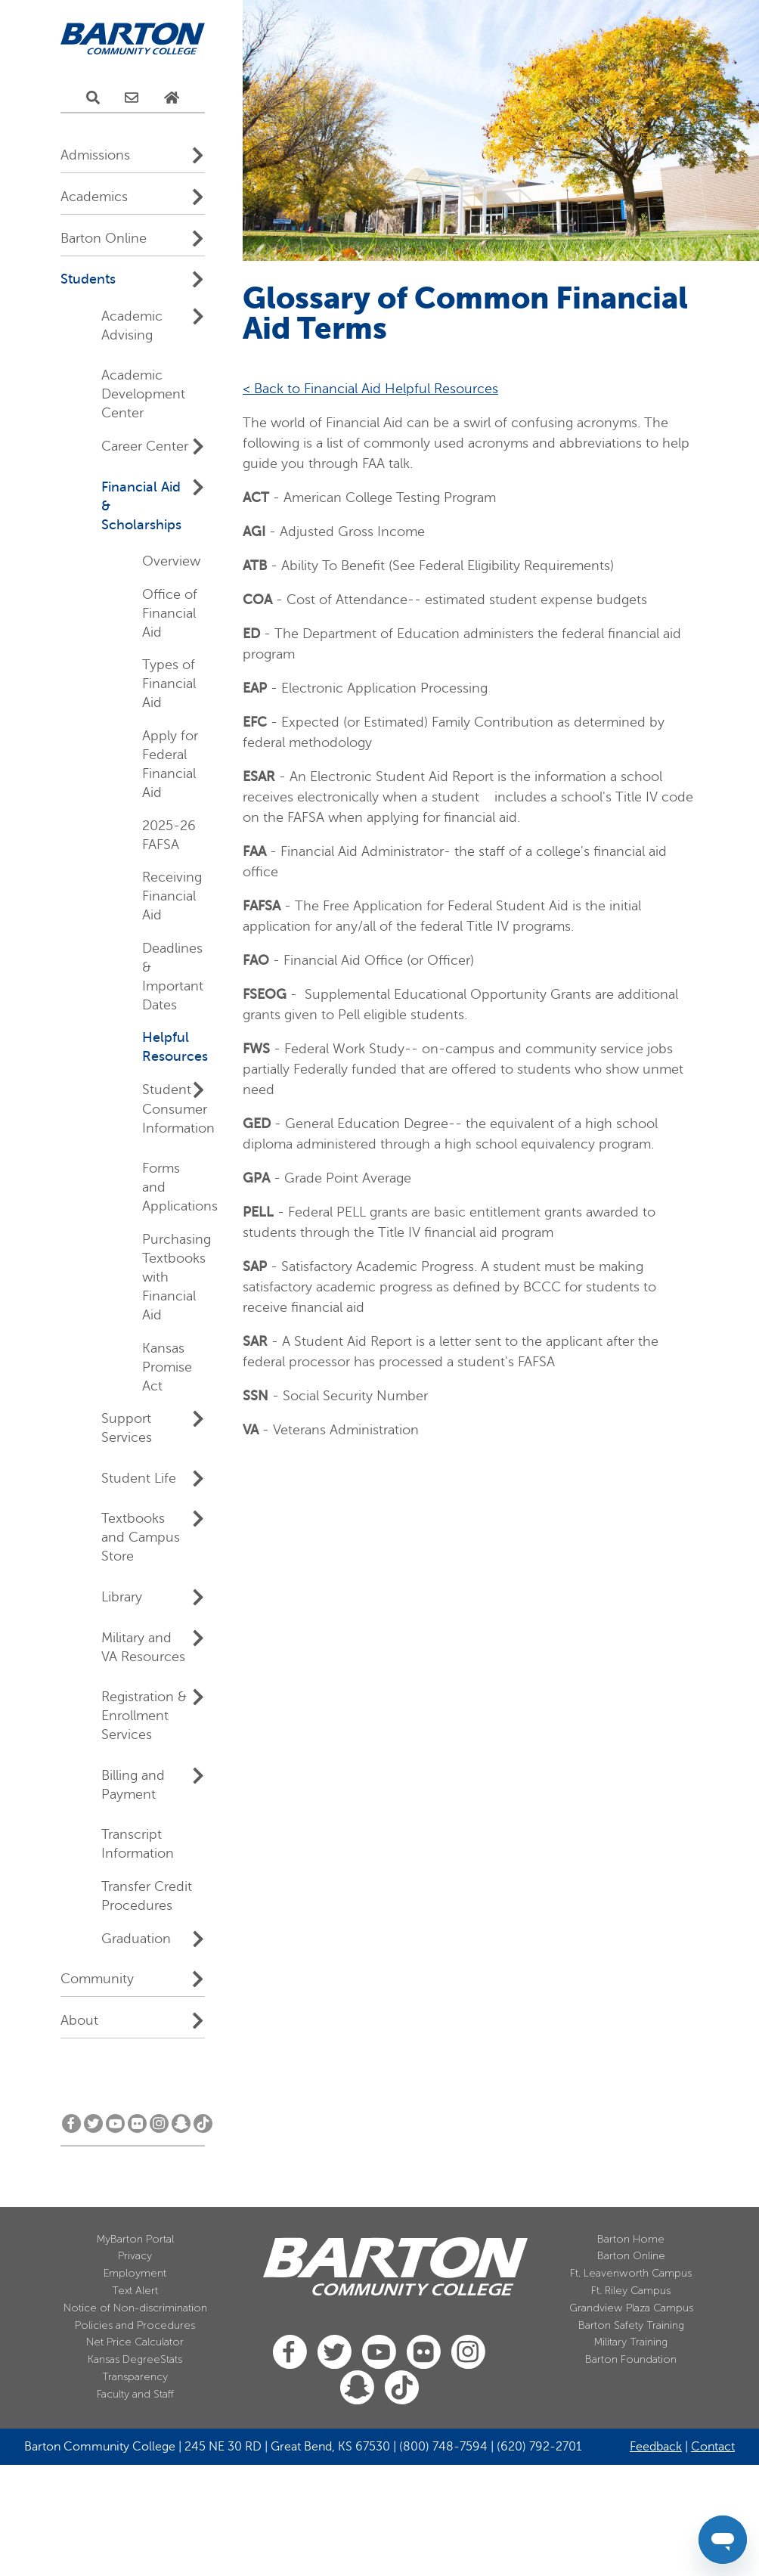  I want to click on Registration & Enrollment Services, so click(144, 1715).